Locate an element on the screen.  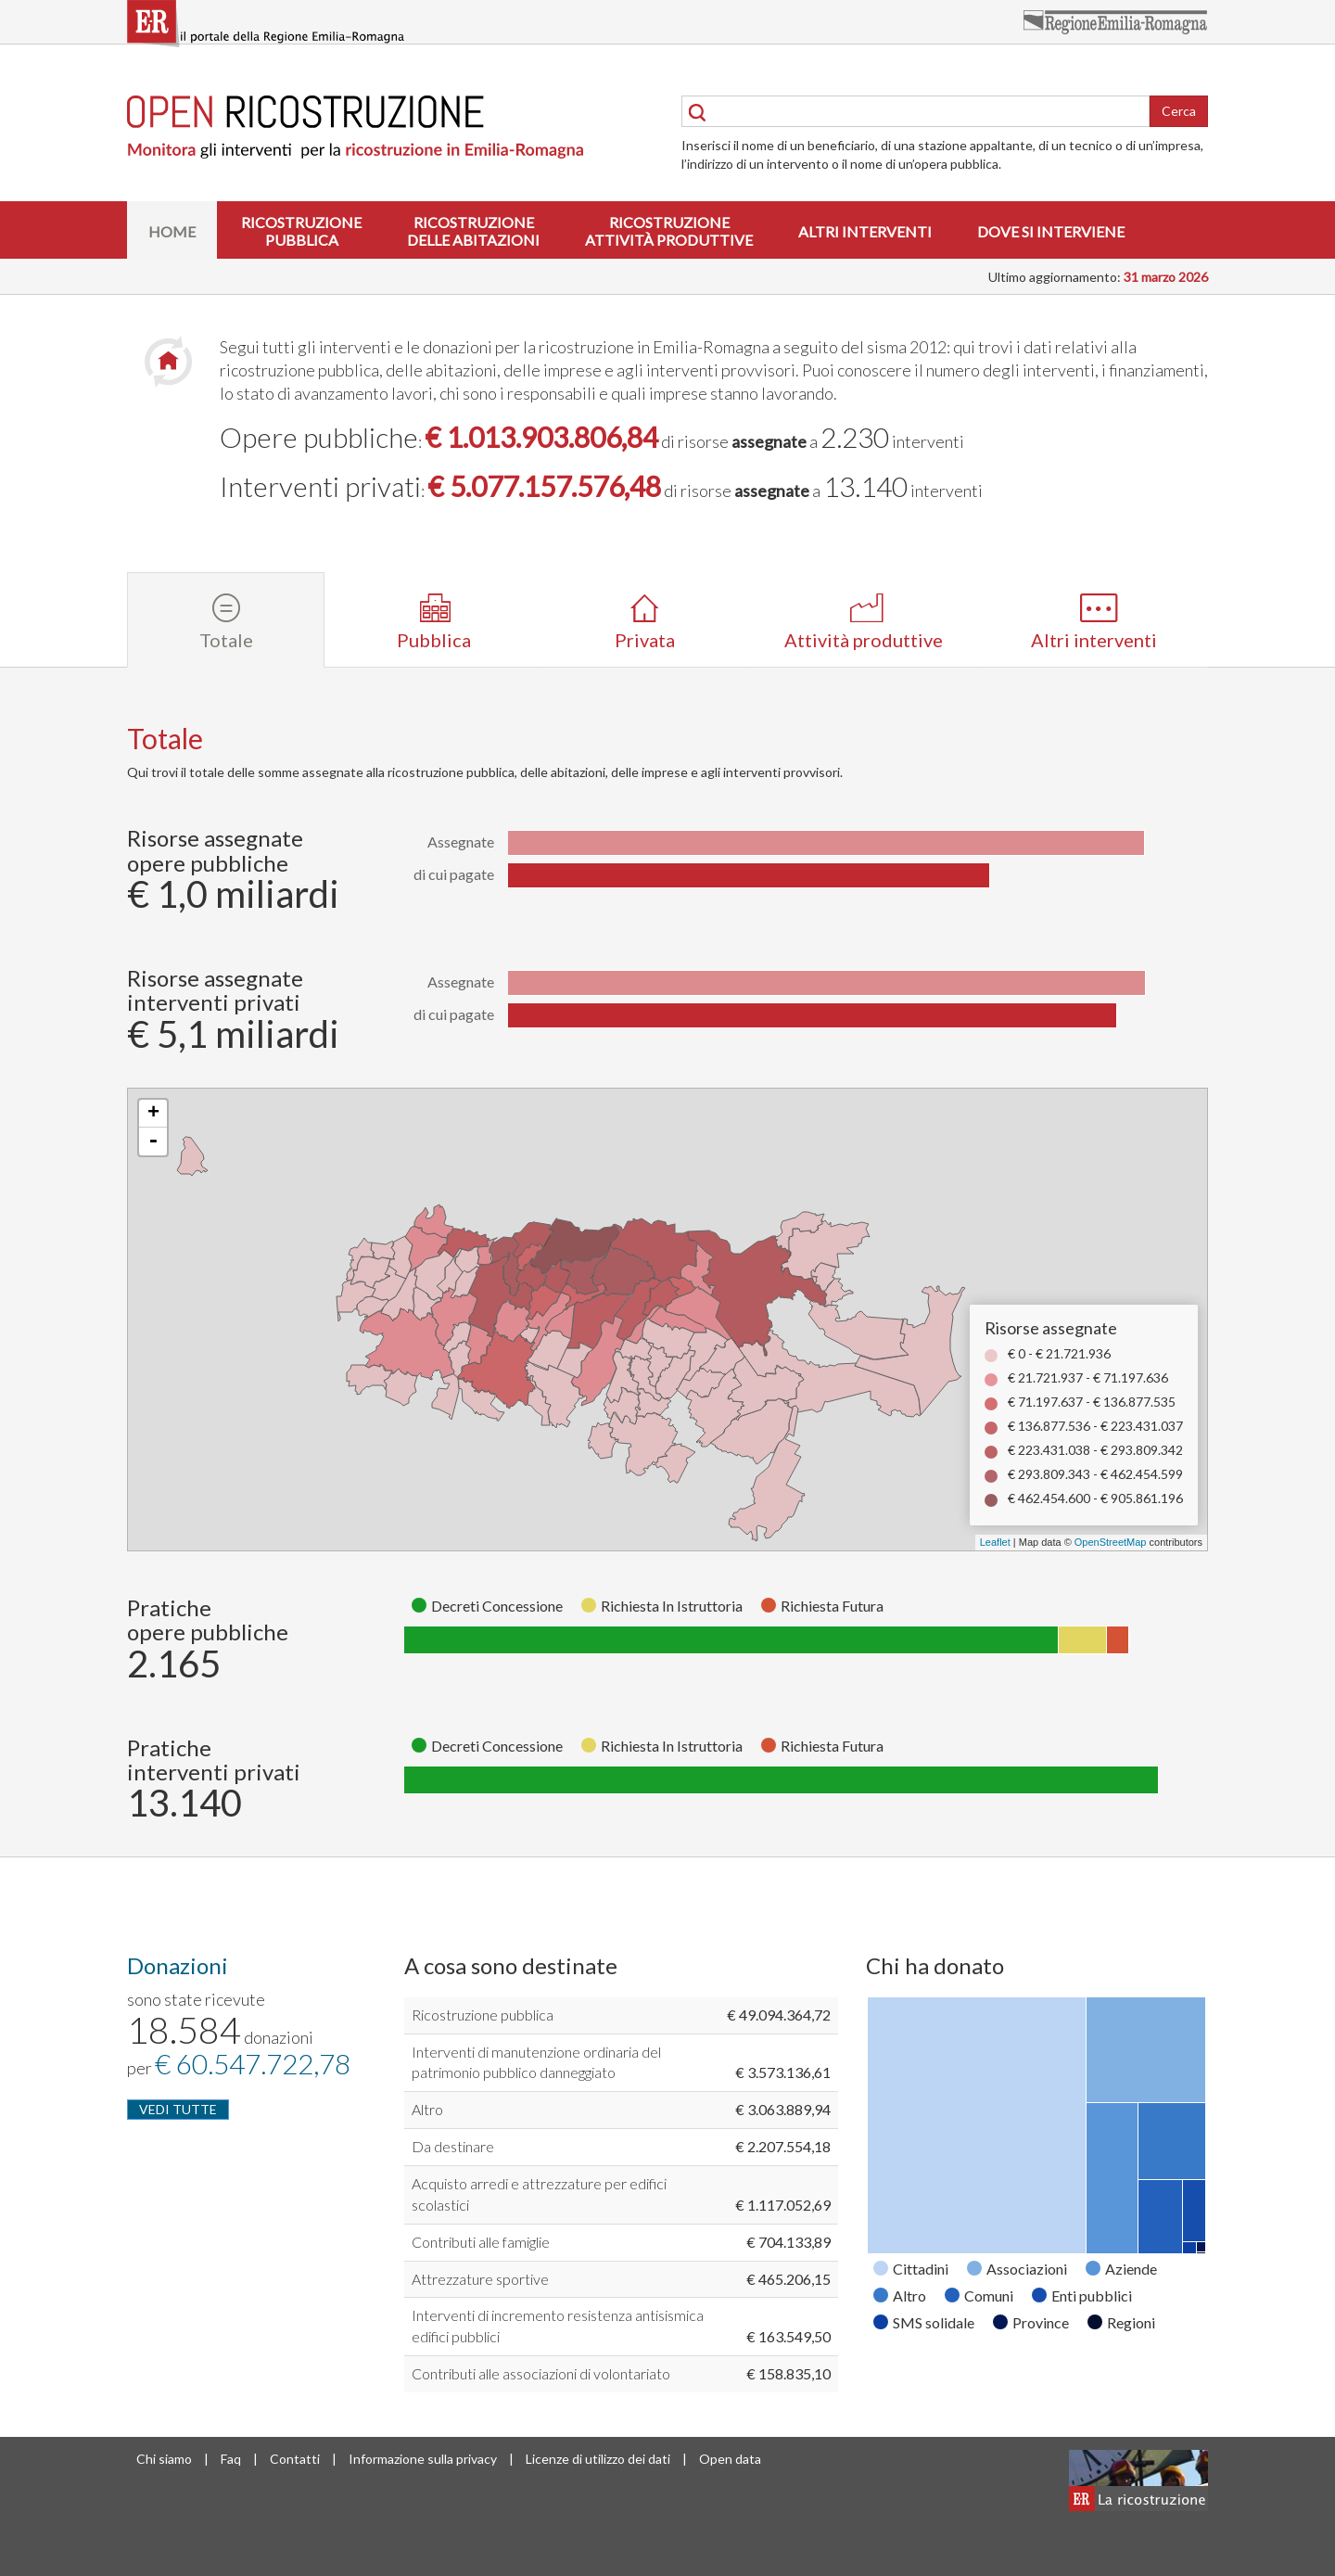
Ricostruzionedelle abitazioni is located at coordinates (473, 231).